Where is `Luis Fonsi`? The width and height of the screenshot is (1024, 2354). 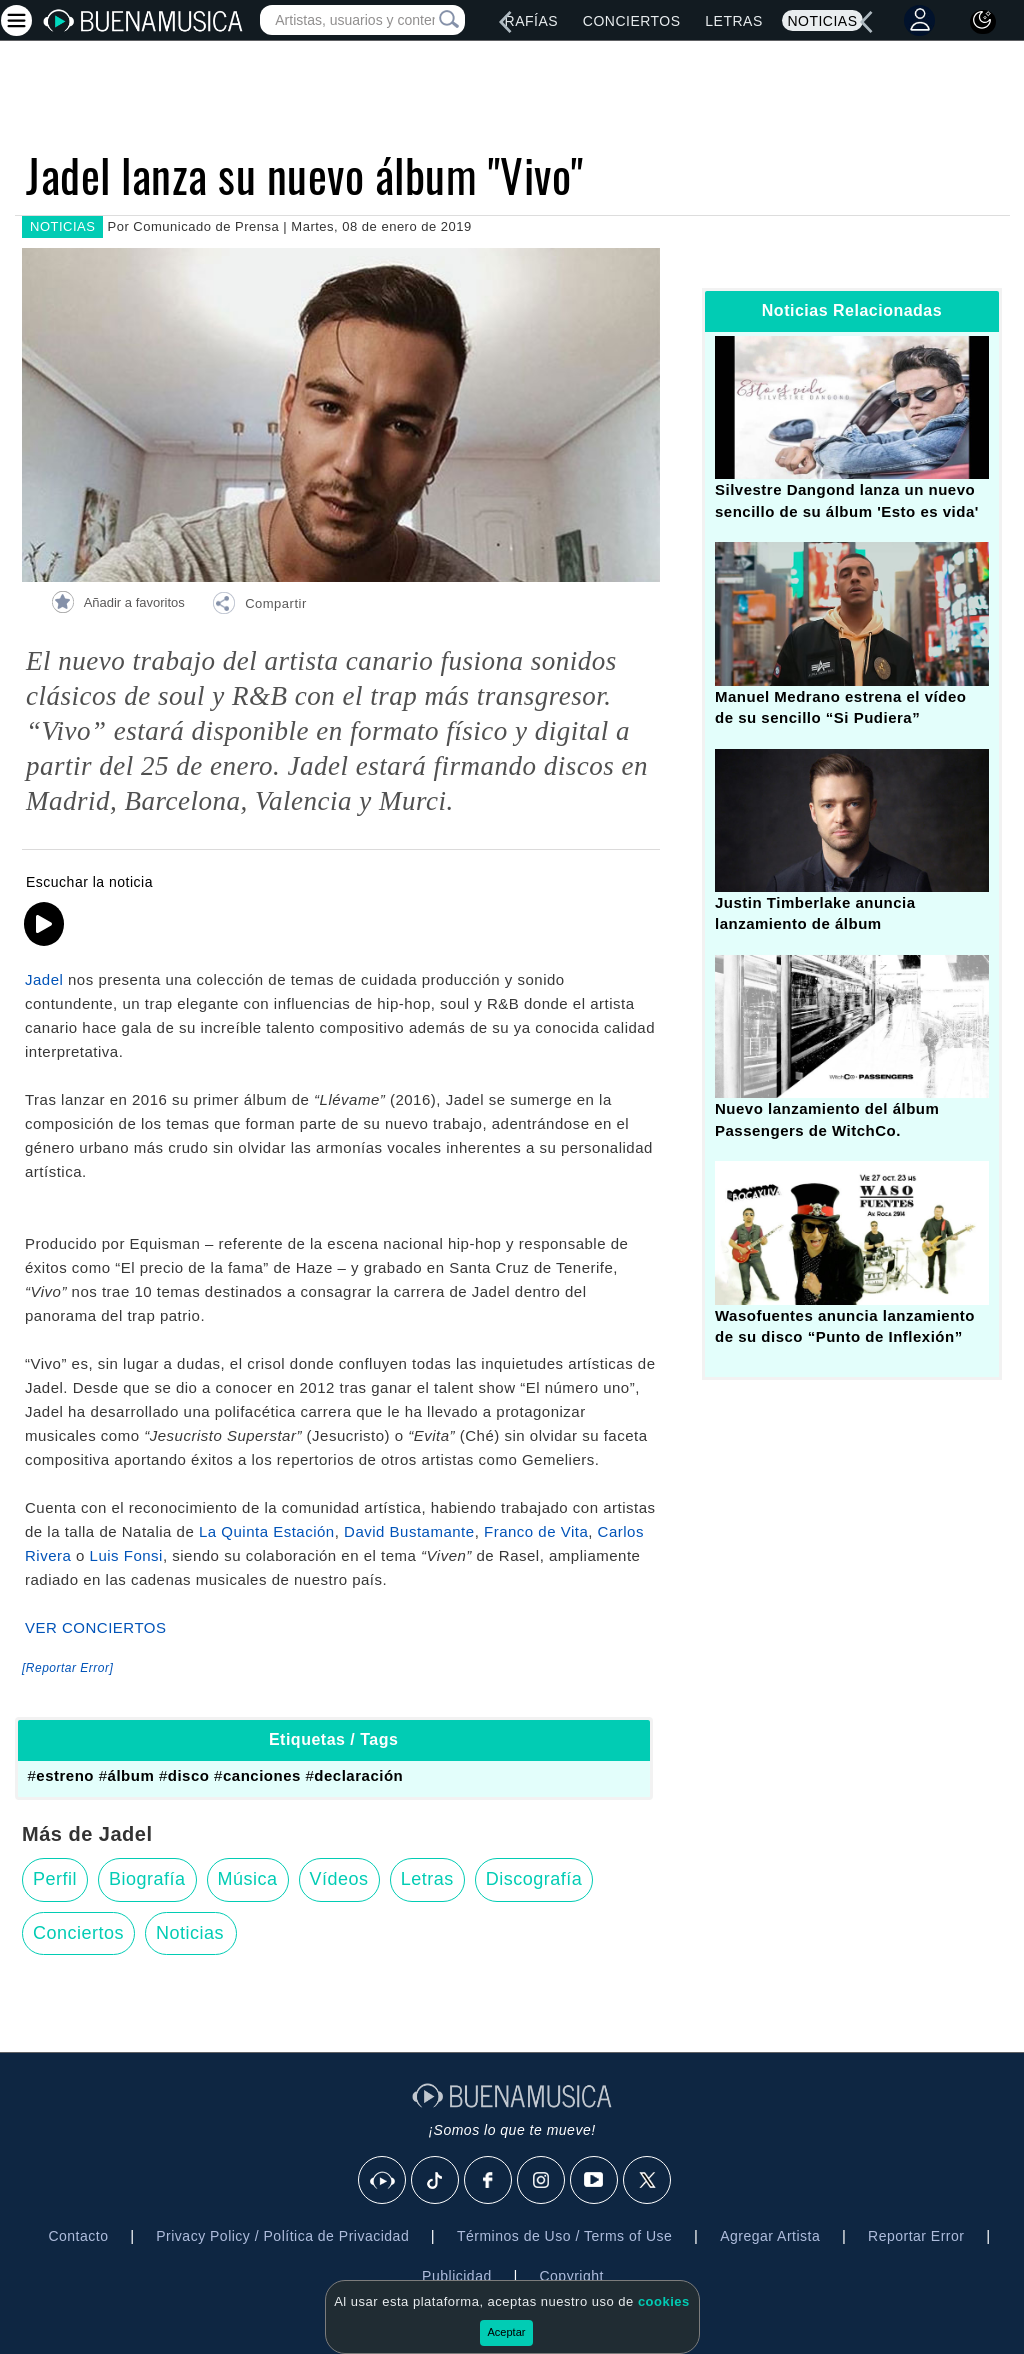 Luis Fonsi is located at coordinates (126, 1555).